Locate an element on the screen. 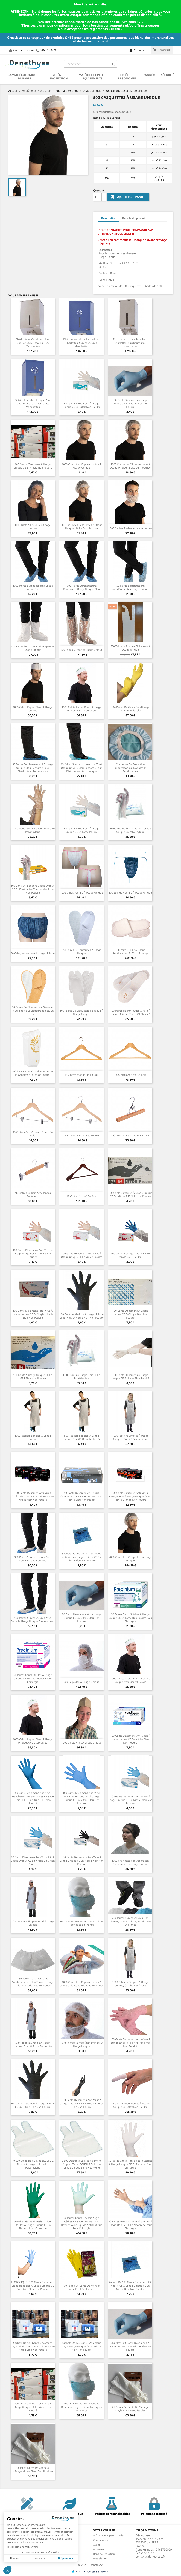 This screenshot has width=181, height=2576. 100 gants alimentaire usage unique CE en élastomère thermoplastique non poudré is located at coordinates (33, 889).